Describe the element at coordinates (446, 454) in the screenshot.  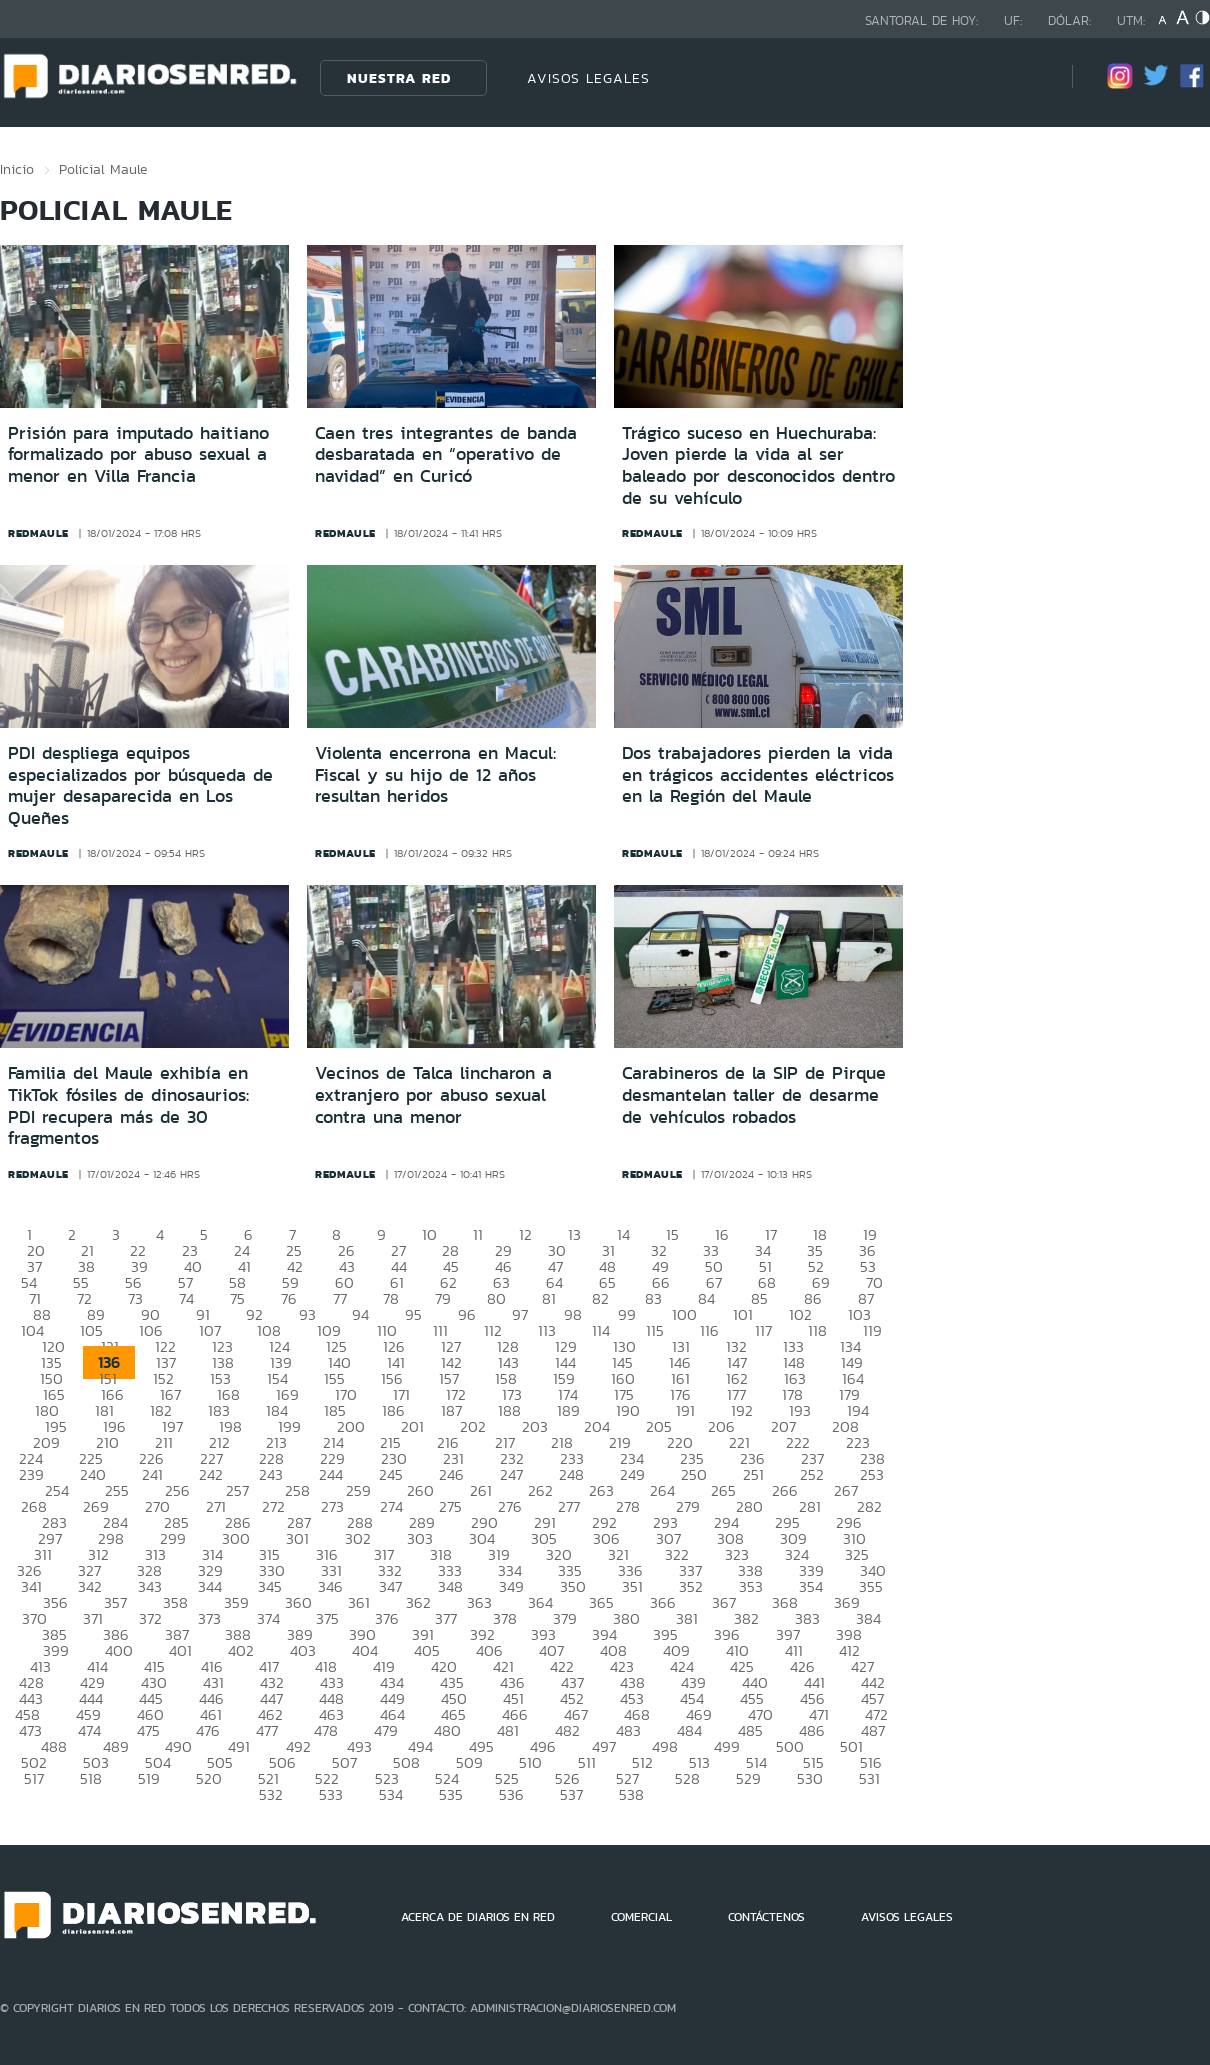
I see `Caen tres integrantes de banda desbaratada en “operativo de navidad” en Curicó` at that location.